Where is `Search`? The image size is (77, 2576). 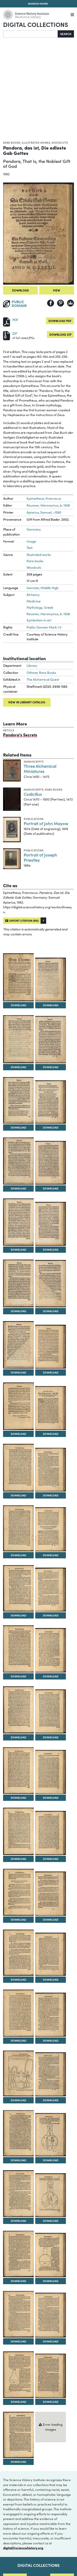 Search is located at coordinates (65, 34).